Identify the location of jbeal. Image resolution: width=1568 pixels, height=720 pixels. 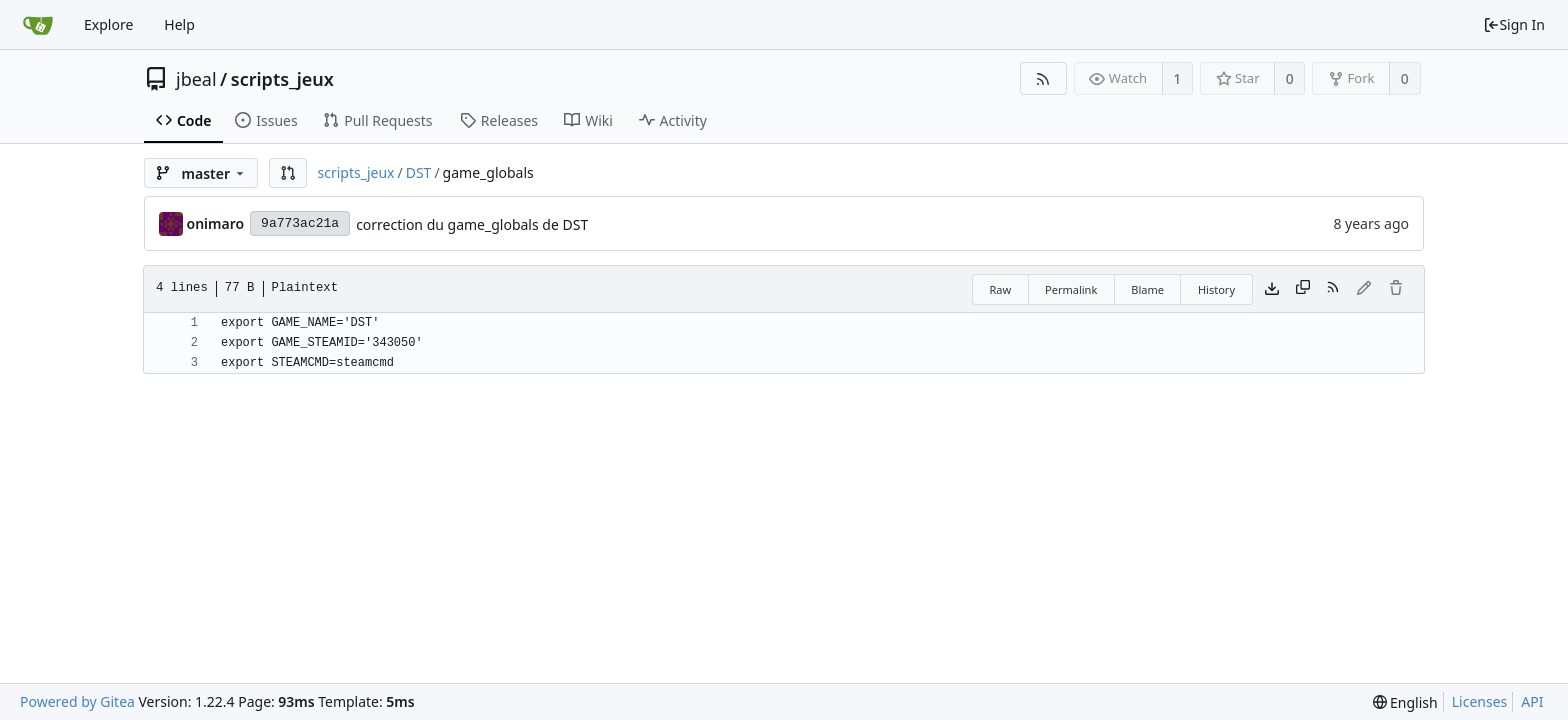
(196, 79).